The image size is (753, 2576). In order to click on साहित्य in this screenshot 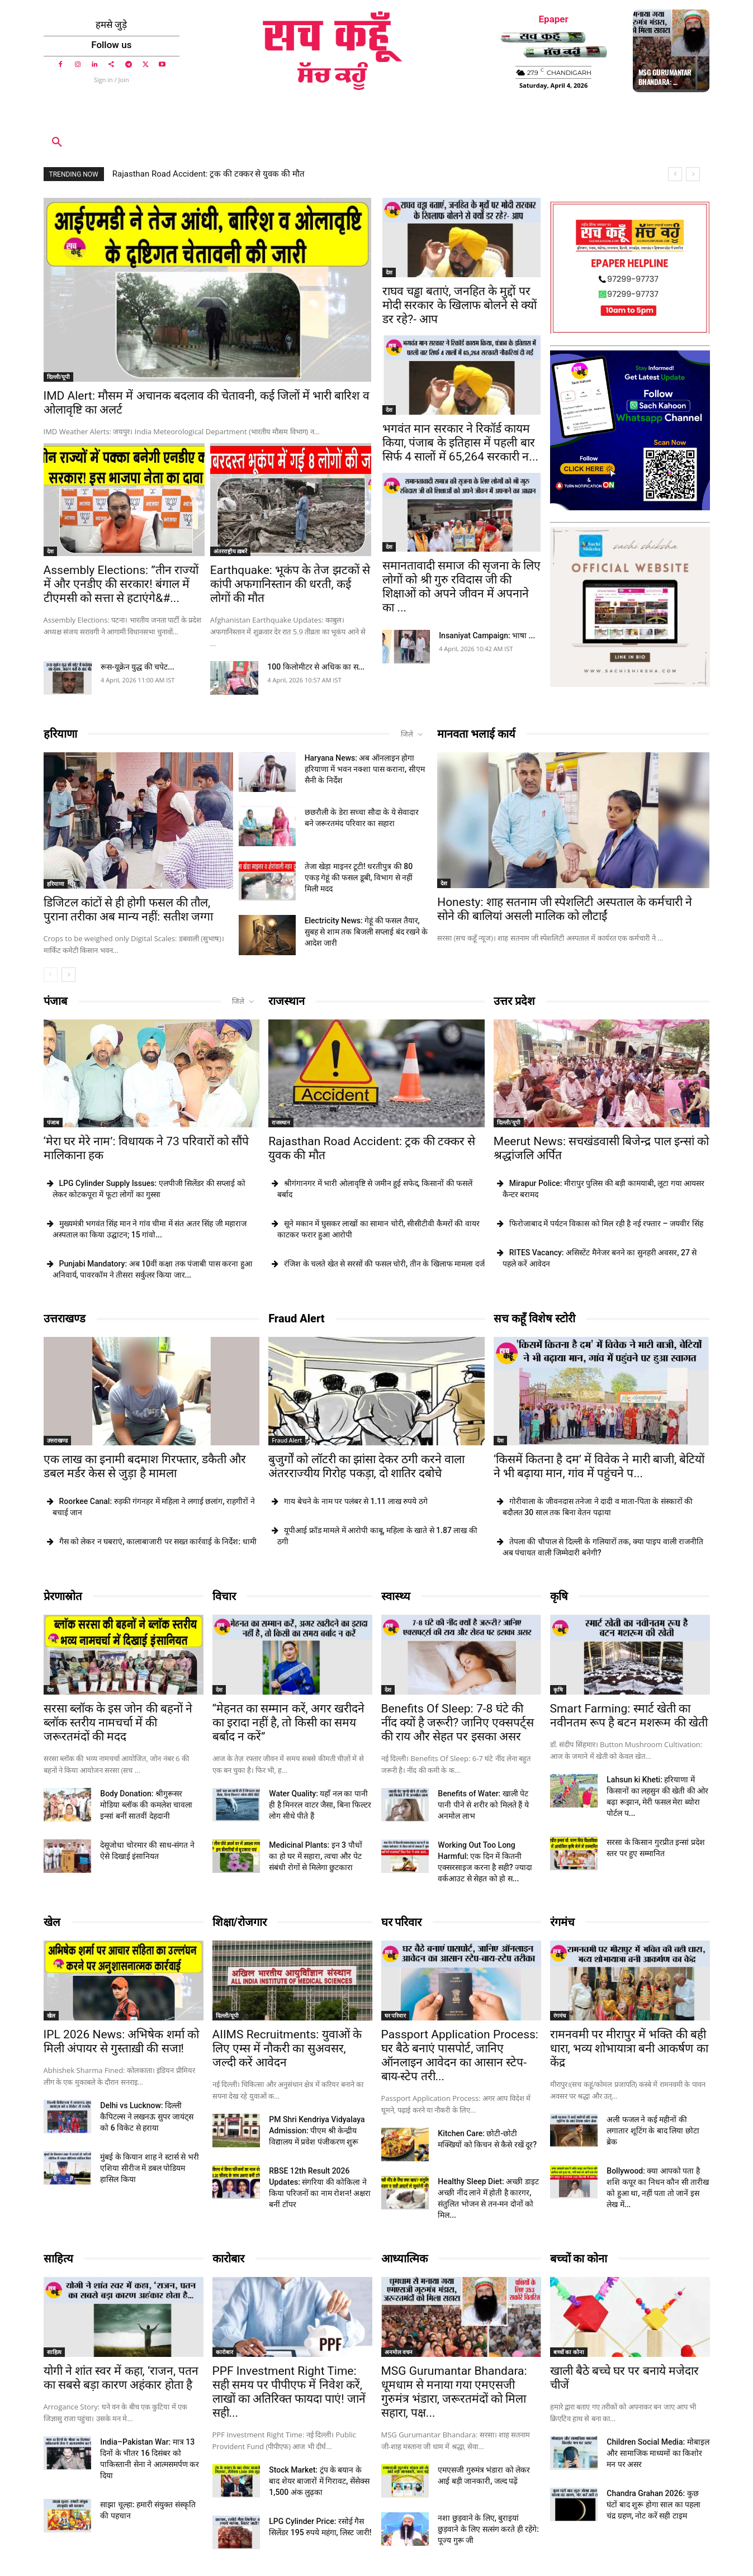, I will do `click(58, 2258)`.